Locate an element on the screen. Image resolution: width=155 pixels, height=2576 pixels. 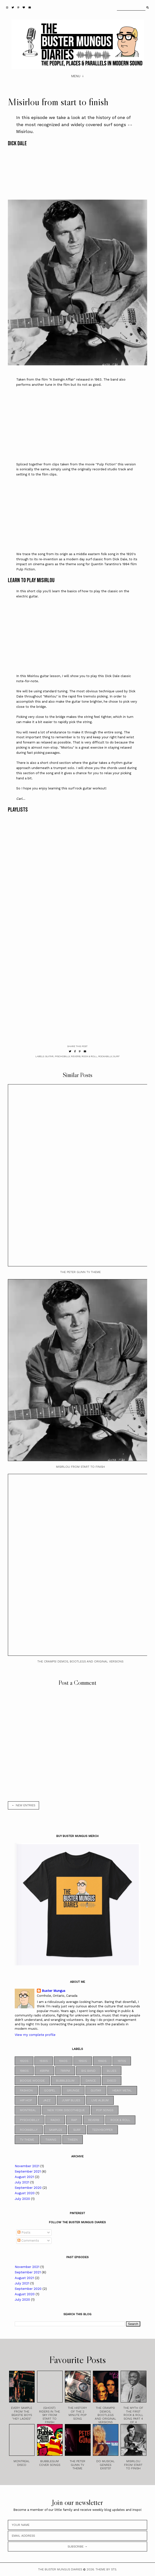
jazz is located at coordinates (47, 2100).